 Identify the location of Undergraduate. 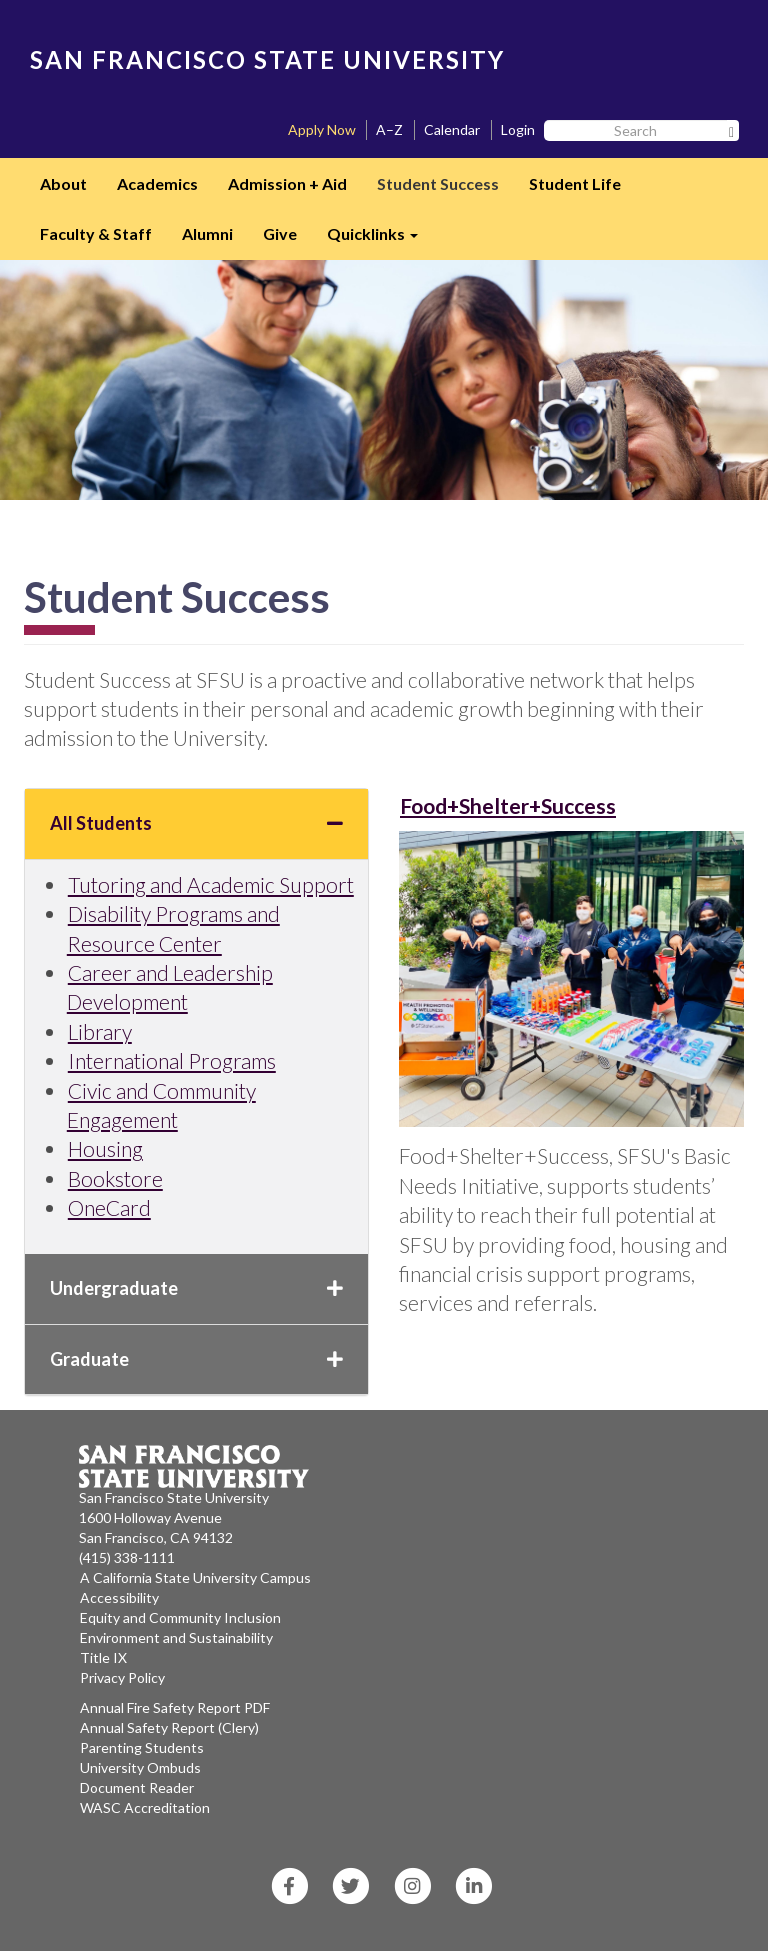
(196, 1288).